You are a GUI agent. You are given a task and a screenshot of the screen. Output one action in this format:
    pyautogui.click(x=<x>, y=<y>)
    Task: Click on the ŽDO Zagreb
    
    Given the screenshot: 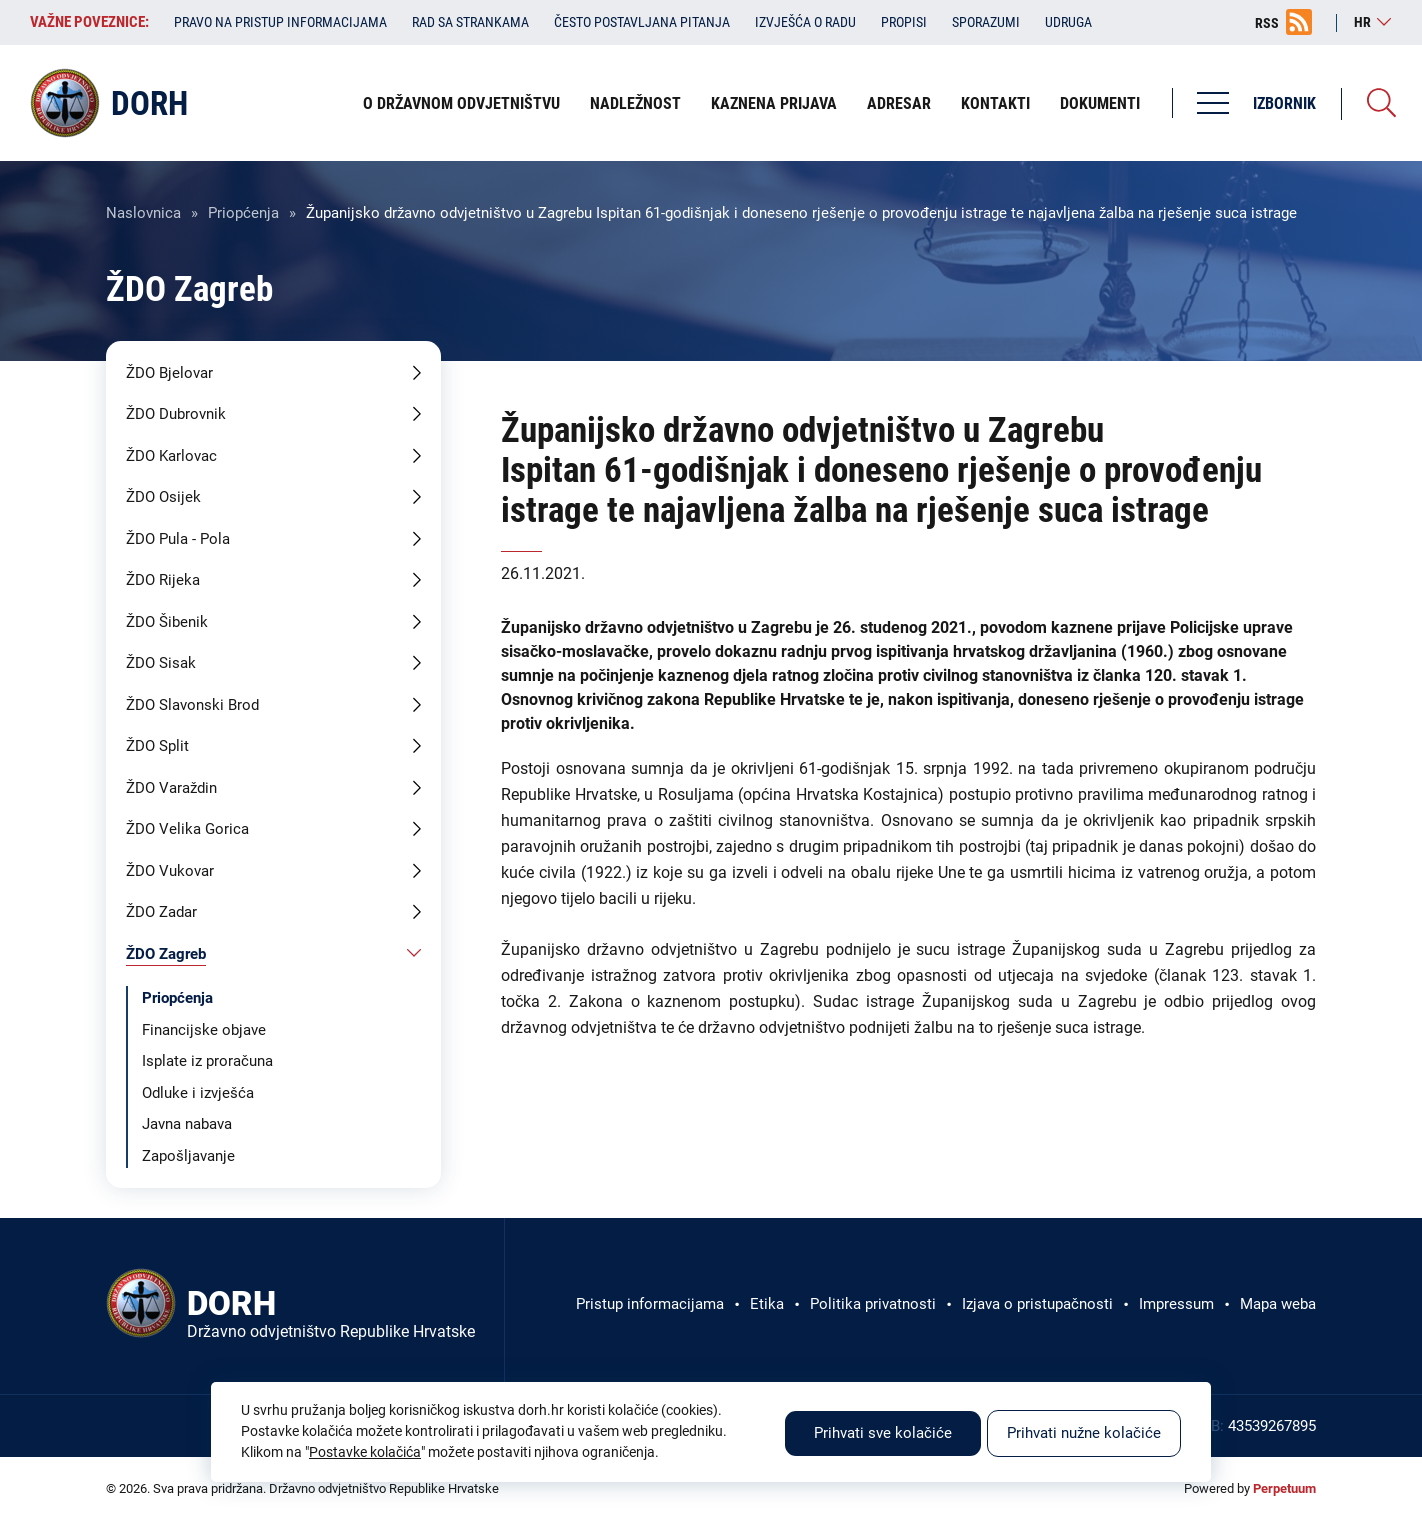 What is the action you would take?
    pyautogui.click(x=166, y=954)
    